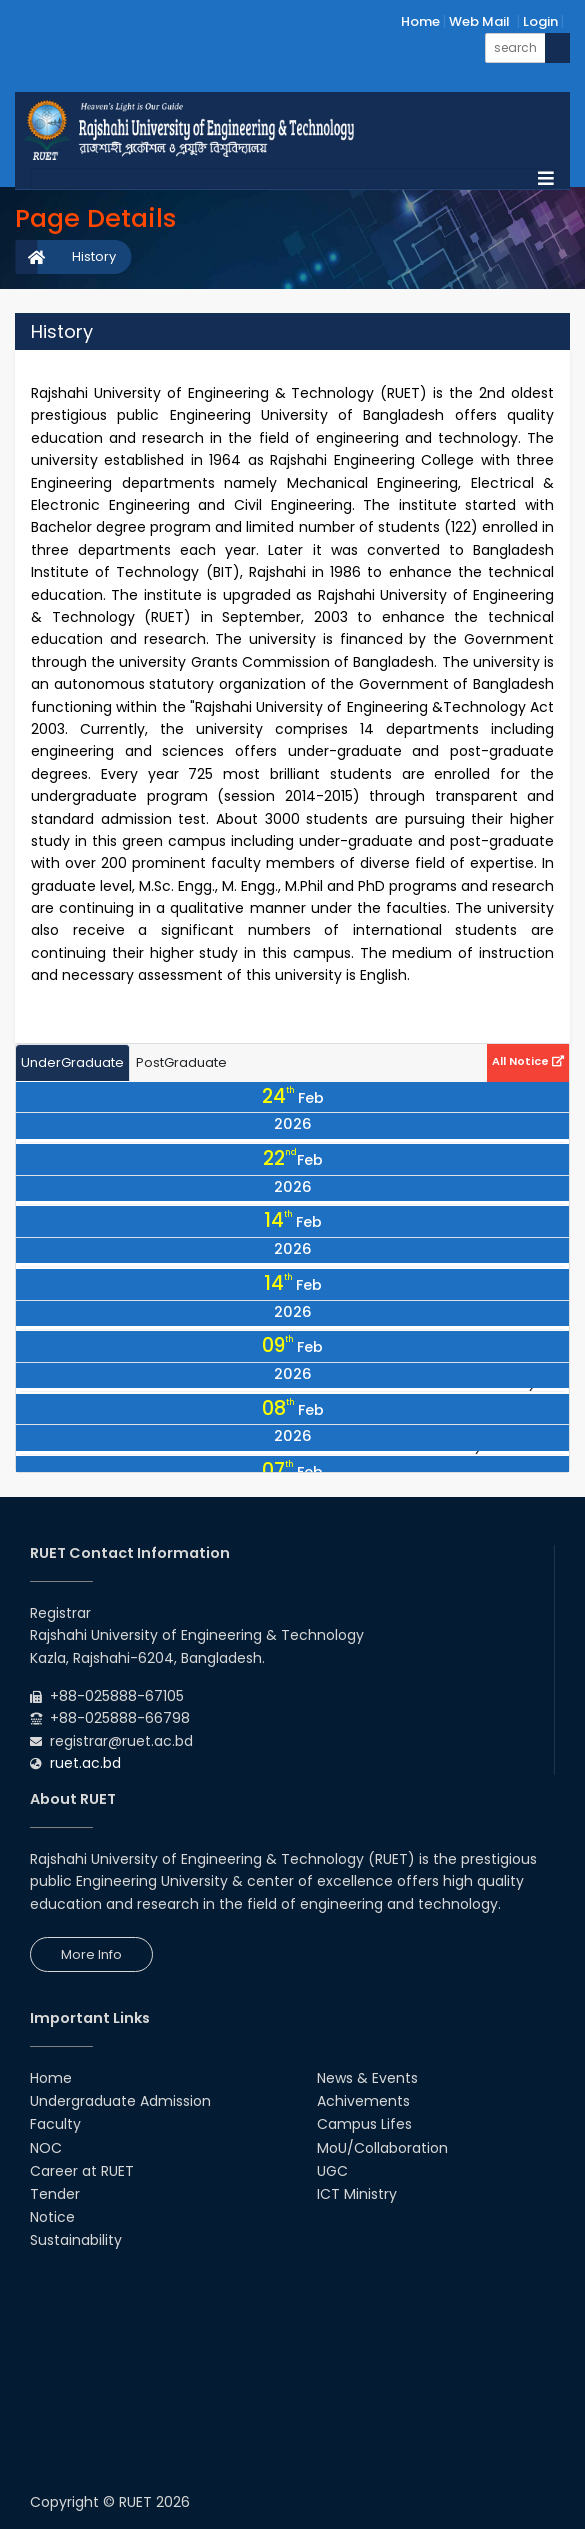 The image size is (585, 2529). I want to click on Faculty, so click(55, 2124).